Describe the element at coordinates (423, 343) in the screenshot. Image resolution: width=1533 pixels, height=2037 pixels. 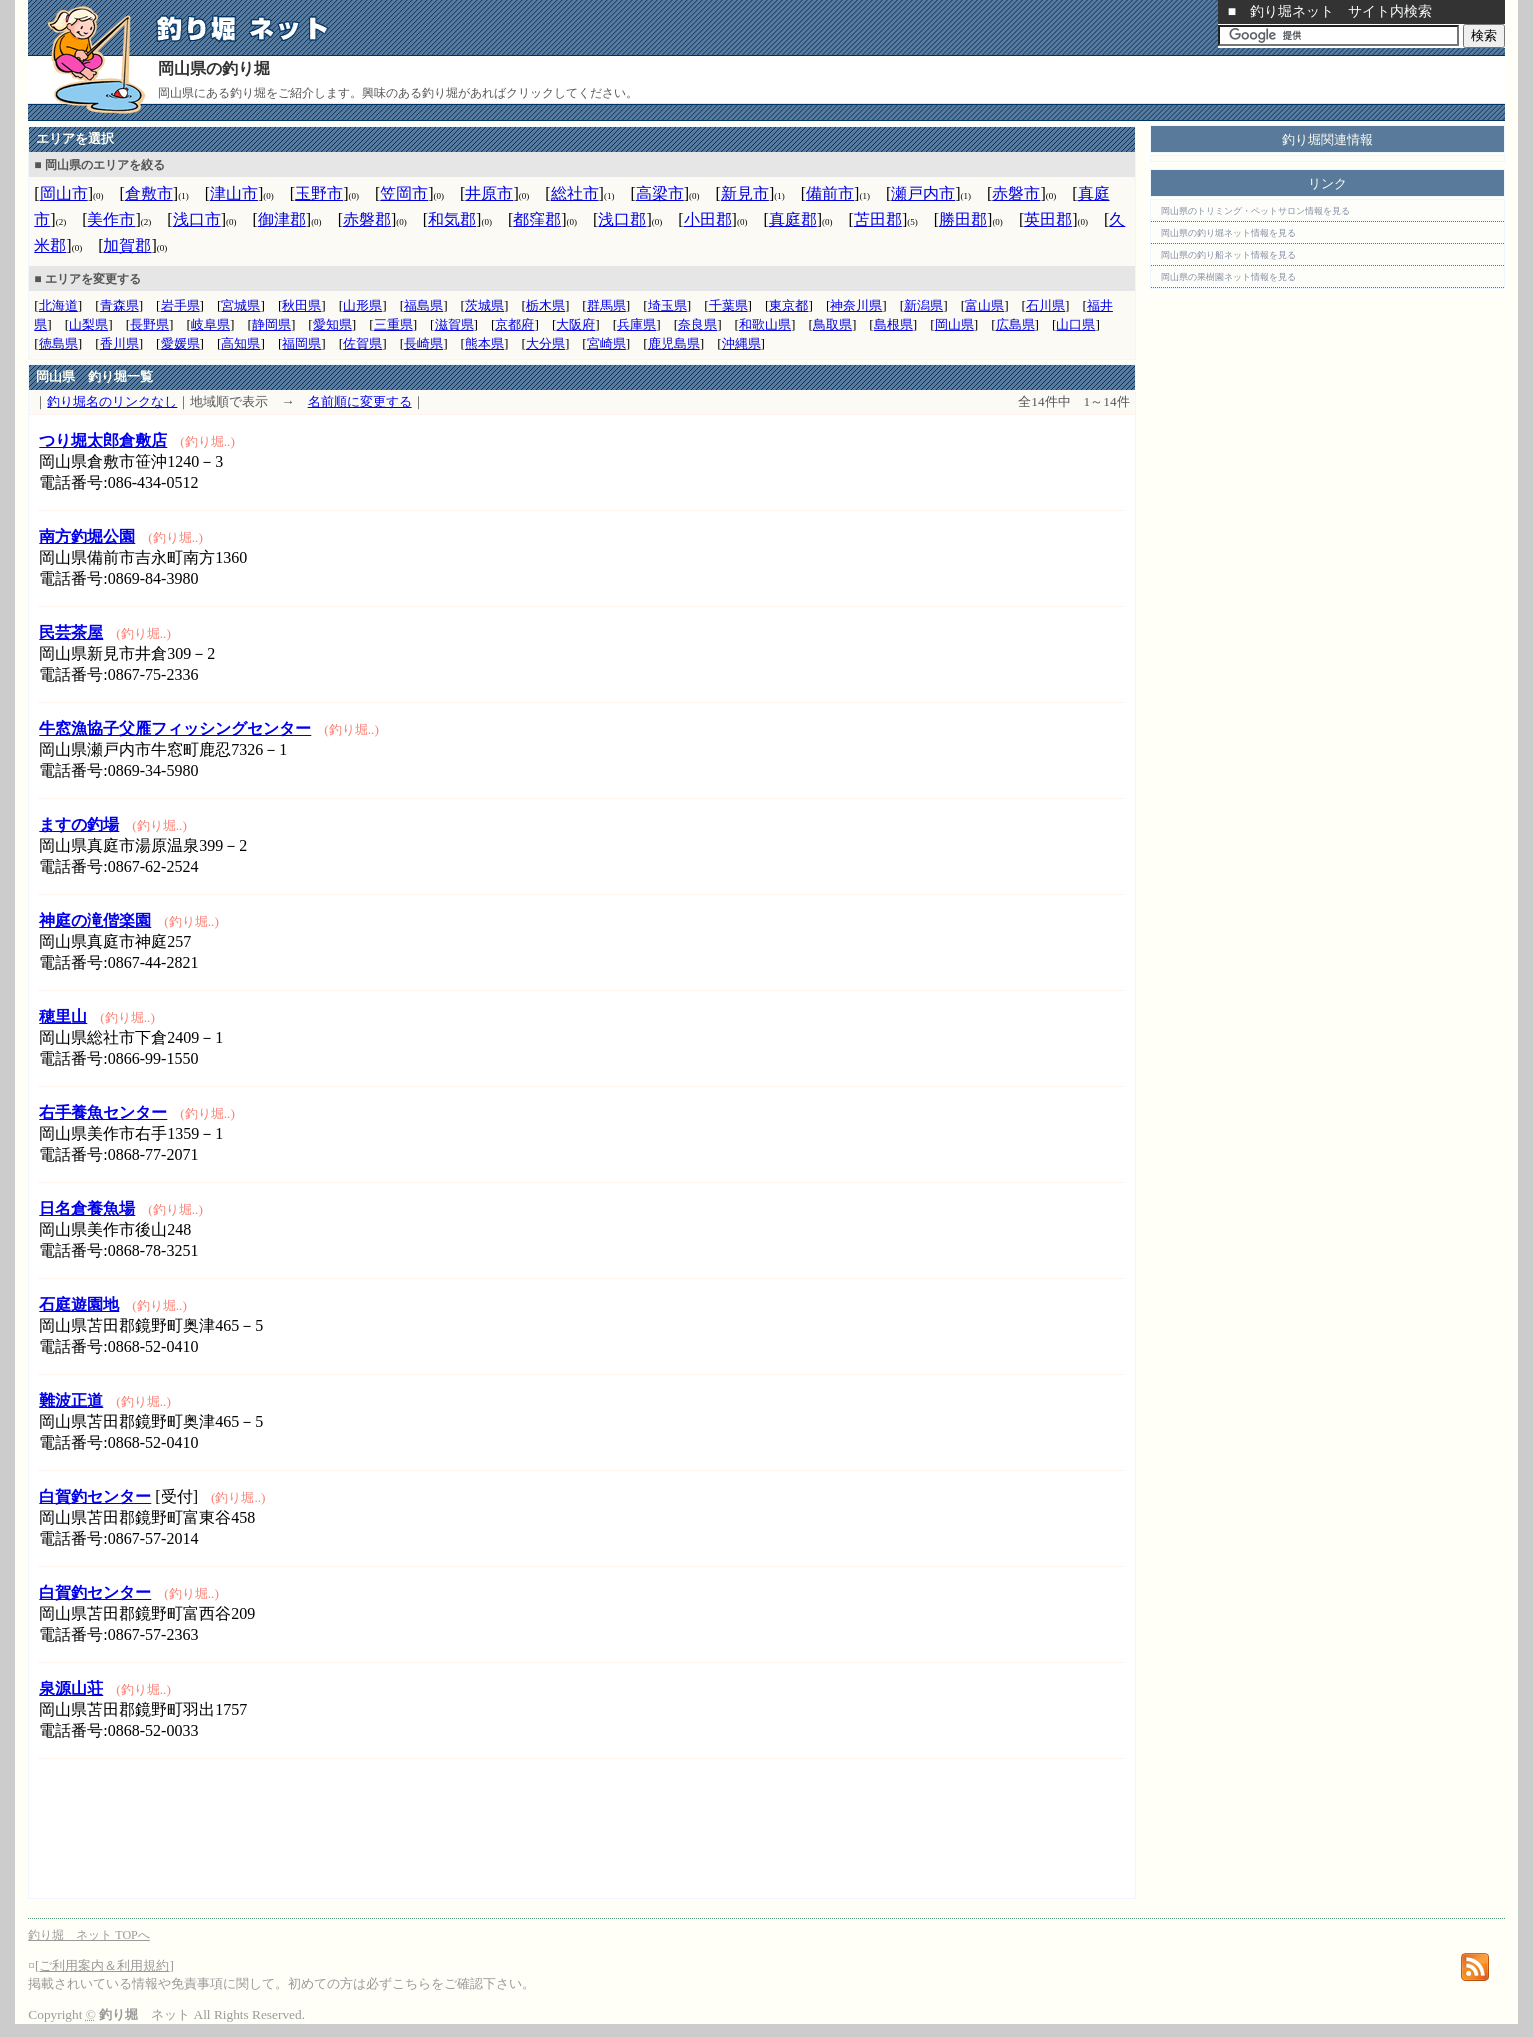
I see `長崎県` at that location.